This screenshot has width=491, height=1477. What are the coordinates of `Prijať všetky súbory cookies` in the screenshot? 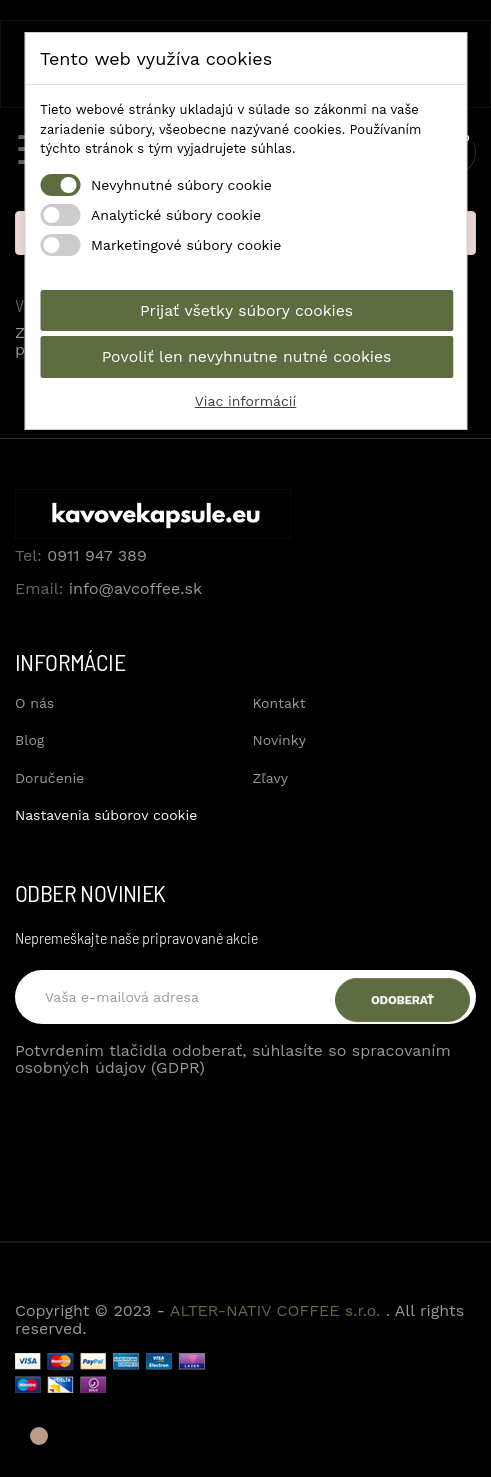 It's located at (246, 310).